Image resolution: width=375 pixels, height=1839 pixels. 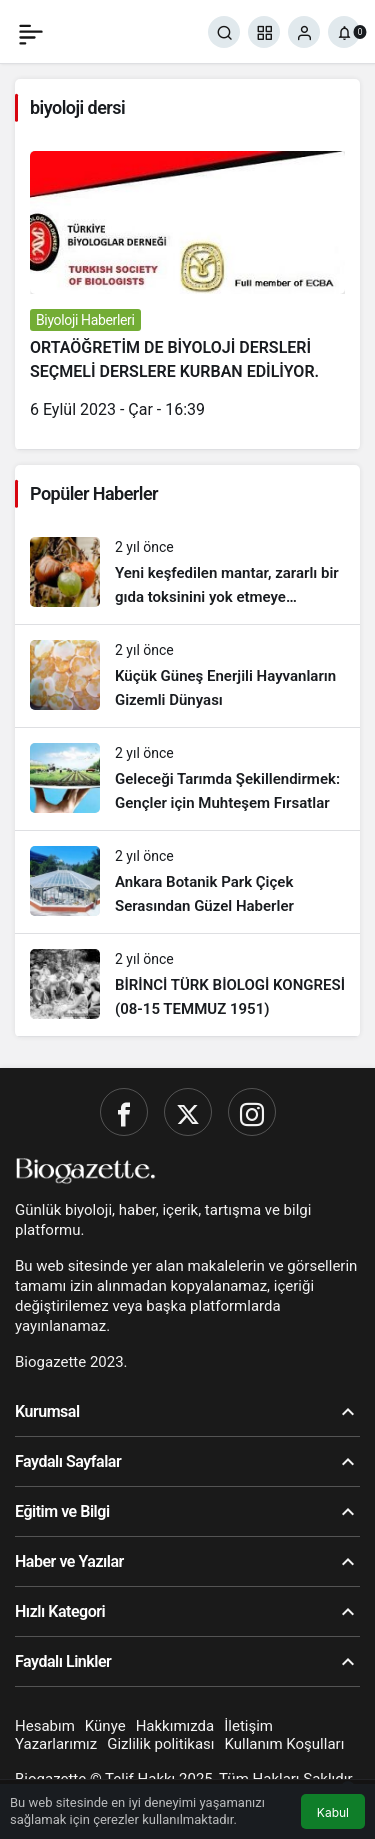 What do you see at coordinates (304, 32) in the screenshot?
I see `[Giriş Yap]` at bounding box center [304, 32].